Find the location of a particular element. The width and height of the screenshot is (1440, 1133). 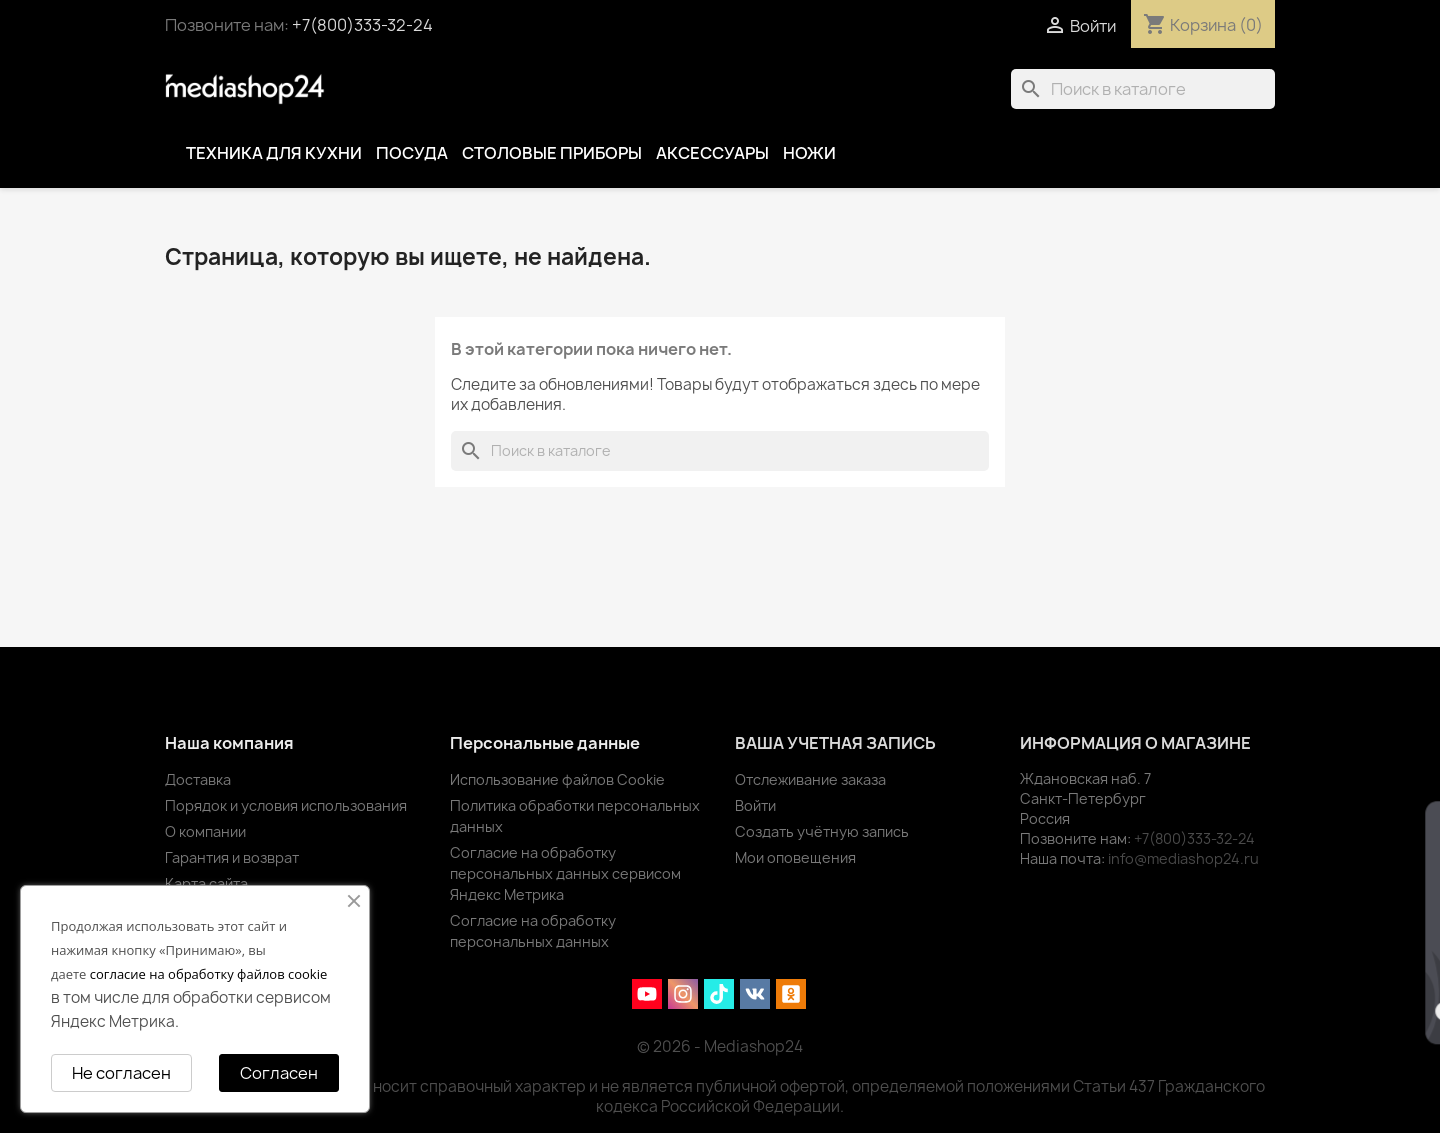

Не согласен is located at coordinates (121, 1073).